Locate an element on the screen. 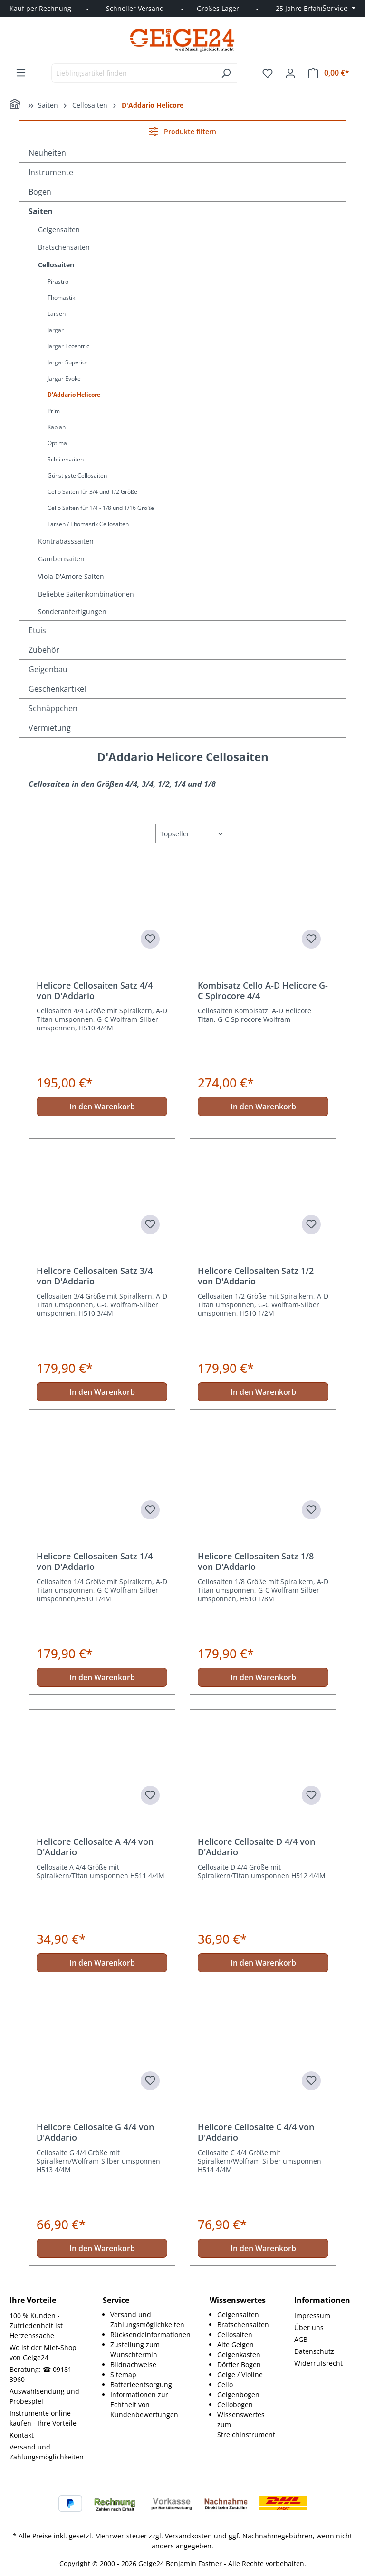  Schnäppchen is located at coordinates (53, 708).